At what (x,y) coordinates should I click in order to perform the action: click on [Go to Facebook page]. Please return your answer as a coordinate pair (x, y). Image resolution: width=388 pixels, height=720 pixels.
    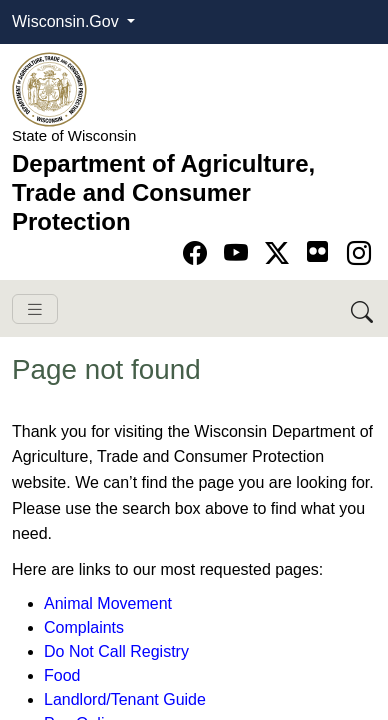
    Looking at the image, I should click on (198, 253).